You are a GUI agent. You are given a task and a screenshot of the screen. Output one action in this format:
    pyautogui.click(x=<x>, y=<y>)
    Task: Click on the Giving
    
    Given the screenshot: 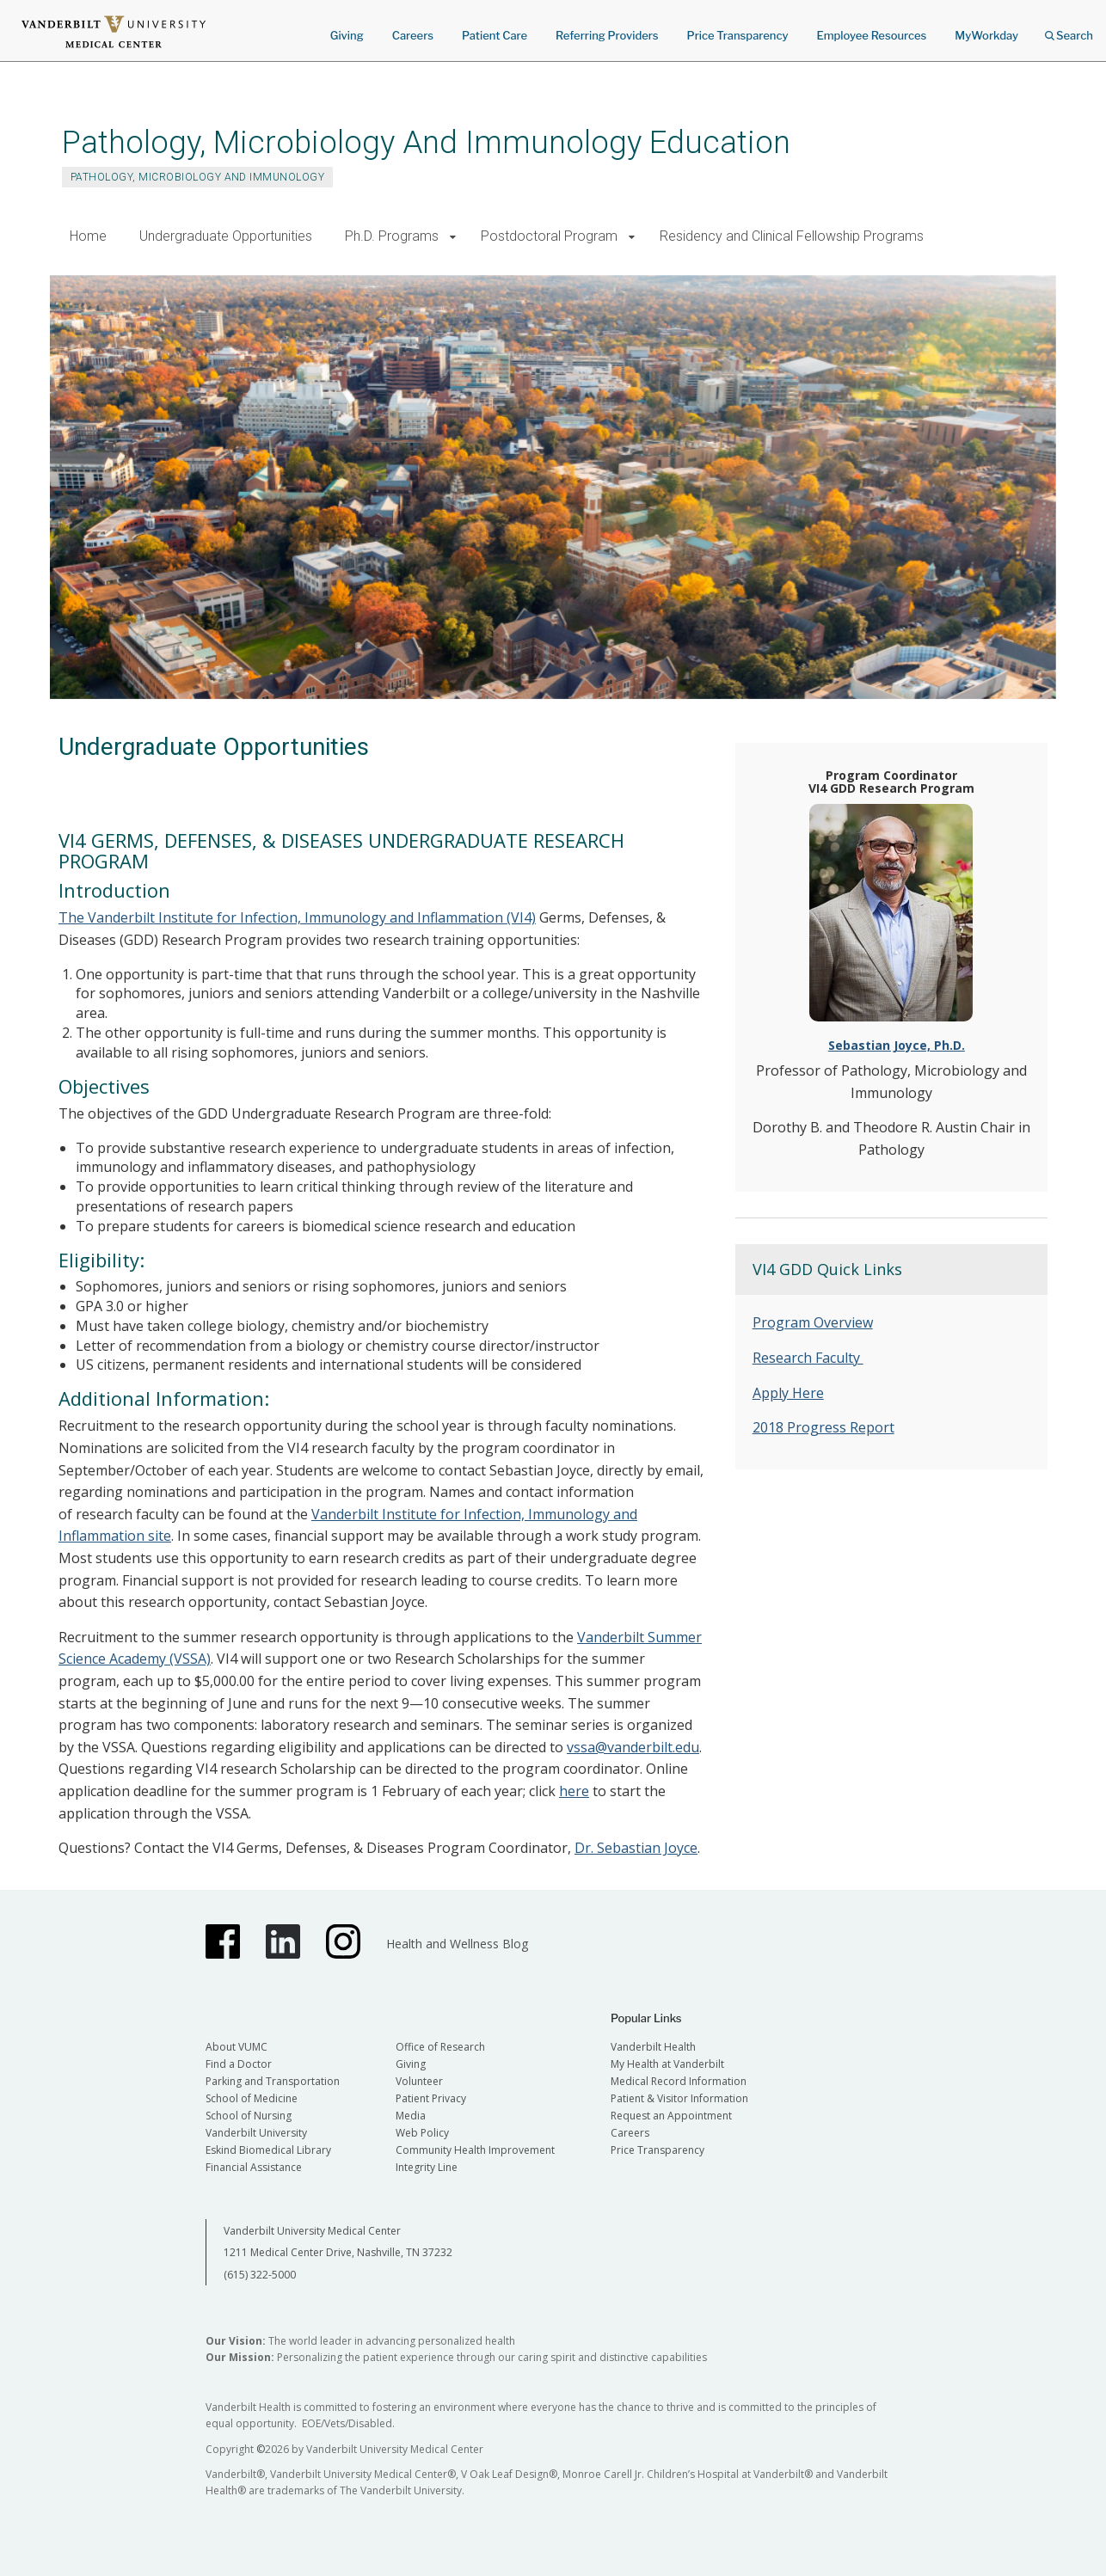 What is the action you would take?
    pyautogui.click(x=347, y=35)
    